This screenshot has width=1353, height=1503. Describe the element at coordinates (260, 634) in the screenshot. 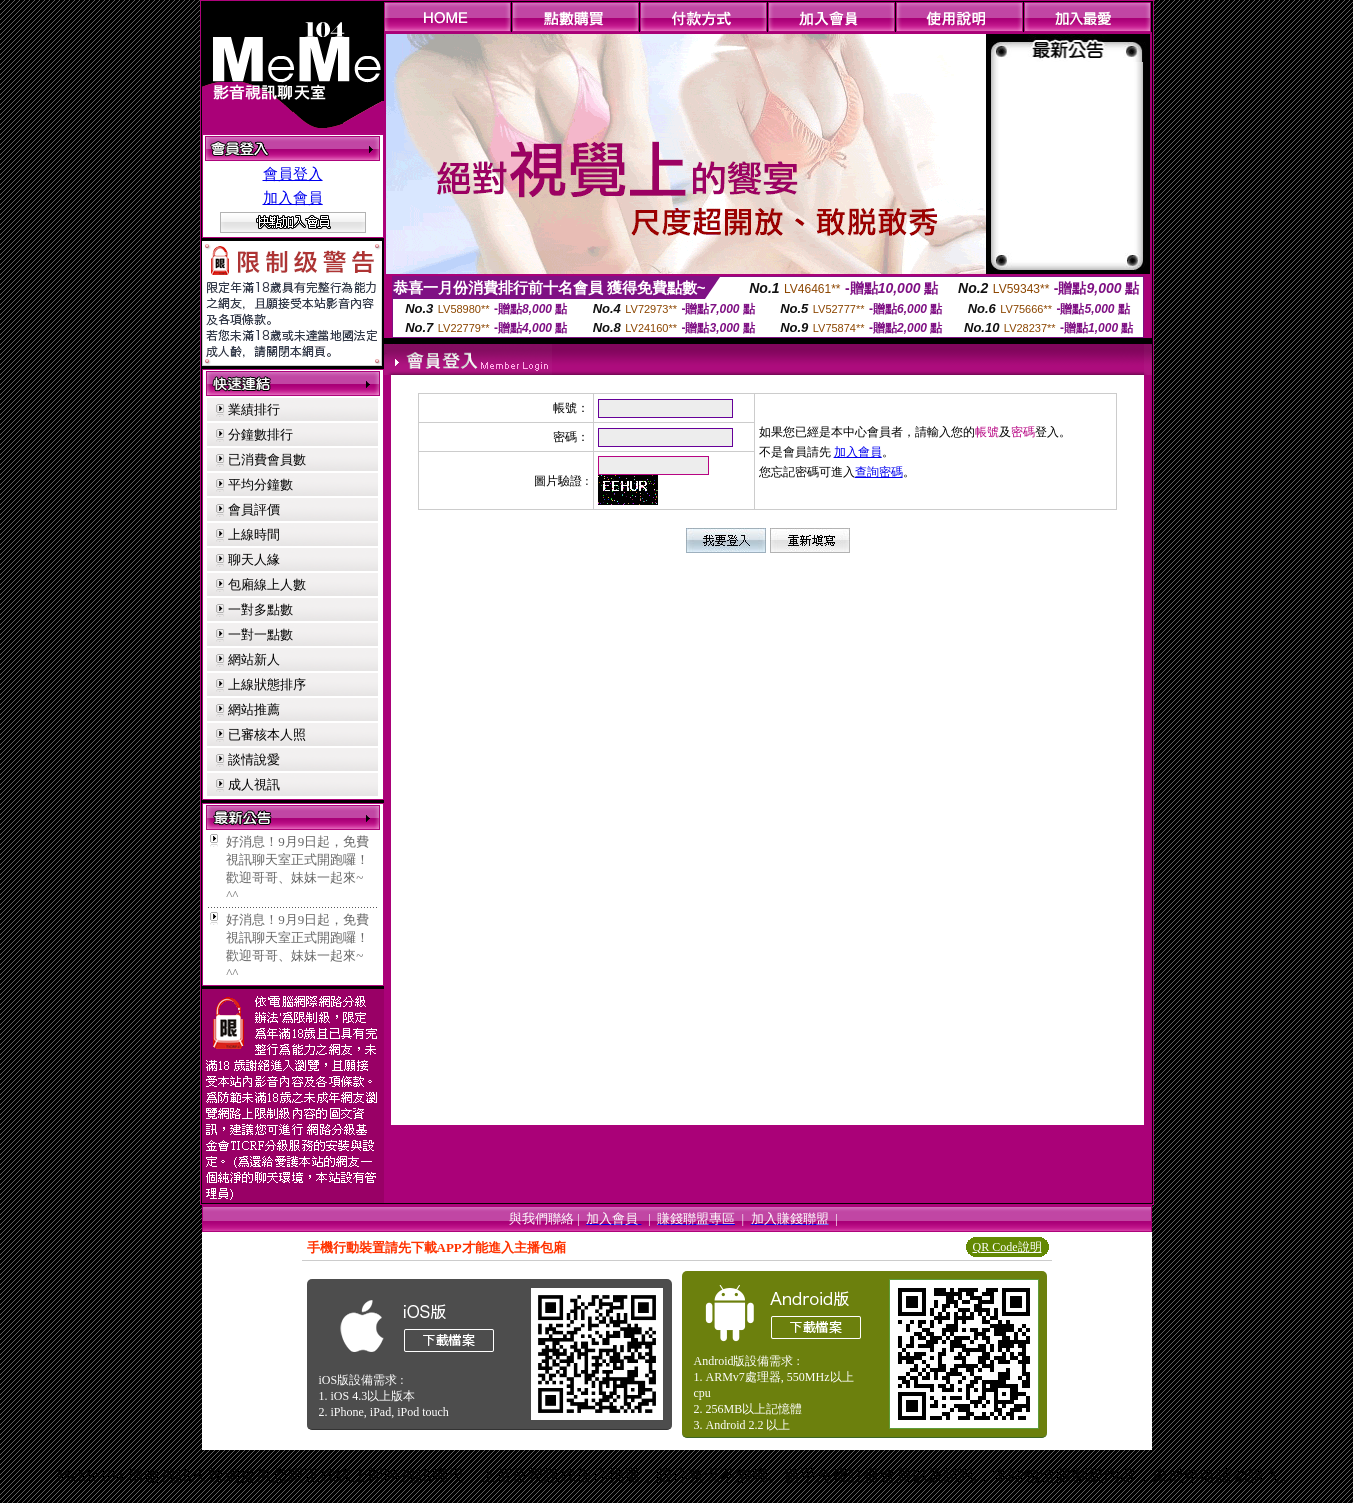

I see `一對一點數` at that location.